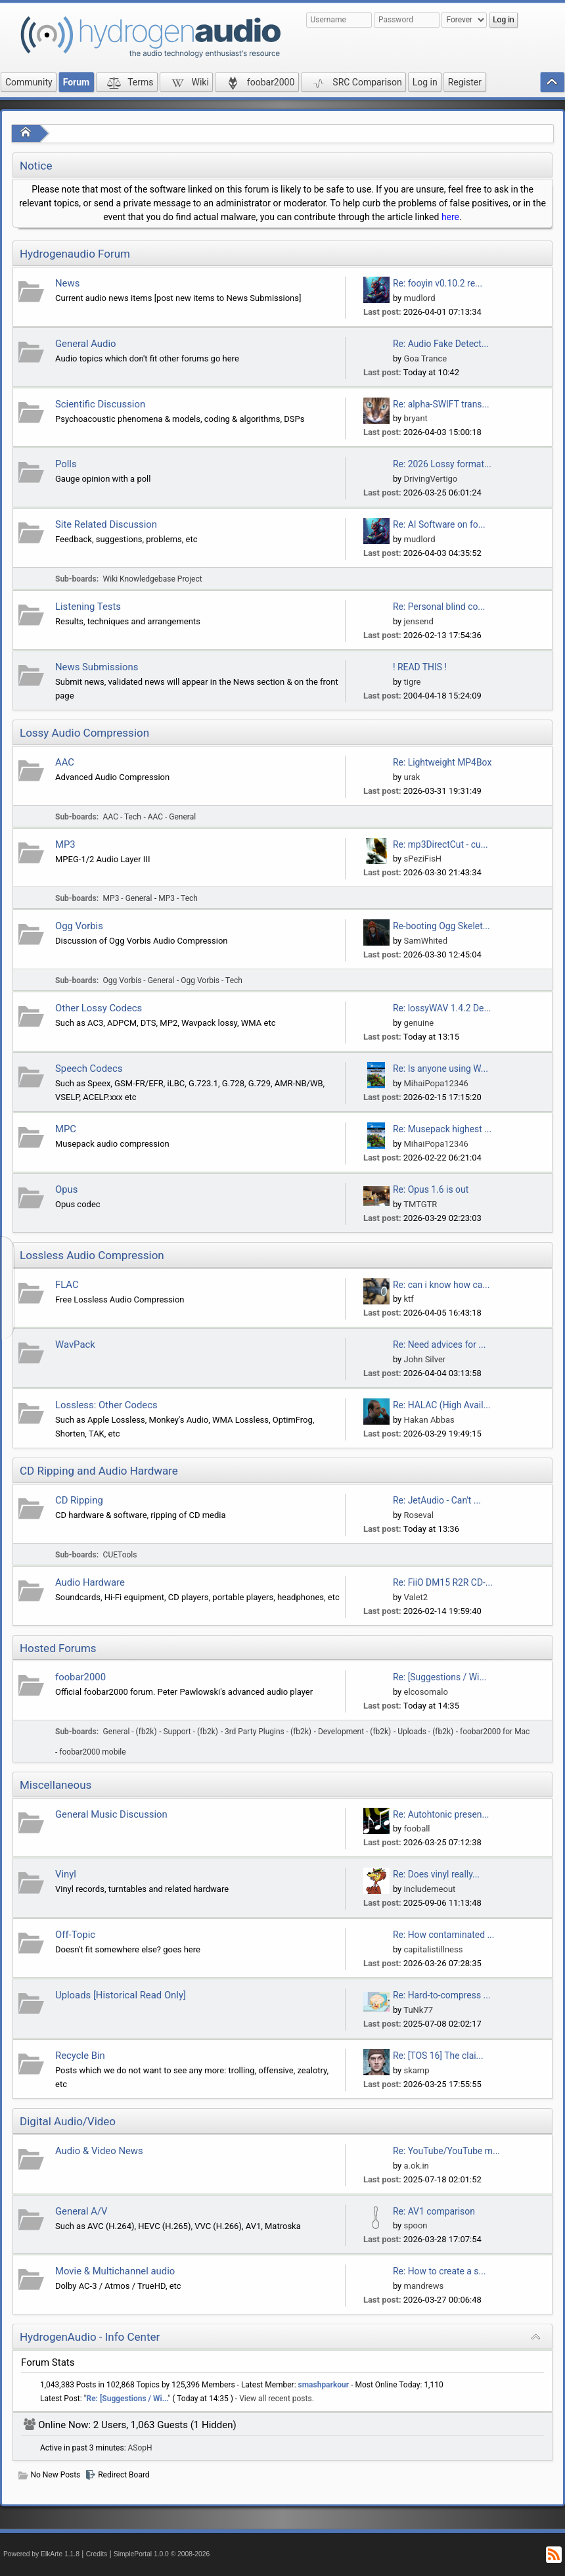  What do you see at coordinates (438, 2055) in the screenshot?
I see `Re: [TOS 16] The clai...` at bounding box center [438, 2055].